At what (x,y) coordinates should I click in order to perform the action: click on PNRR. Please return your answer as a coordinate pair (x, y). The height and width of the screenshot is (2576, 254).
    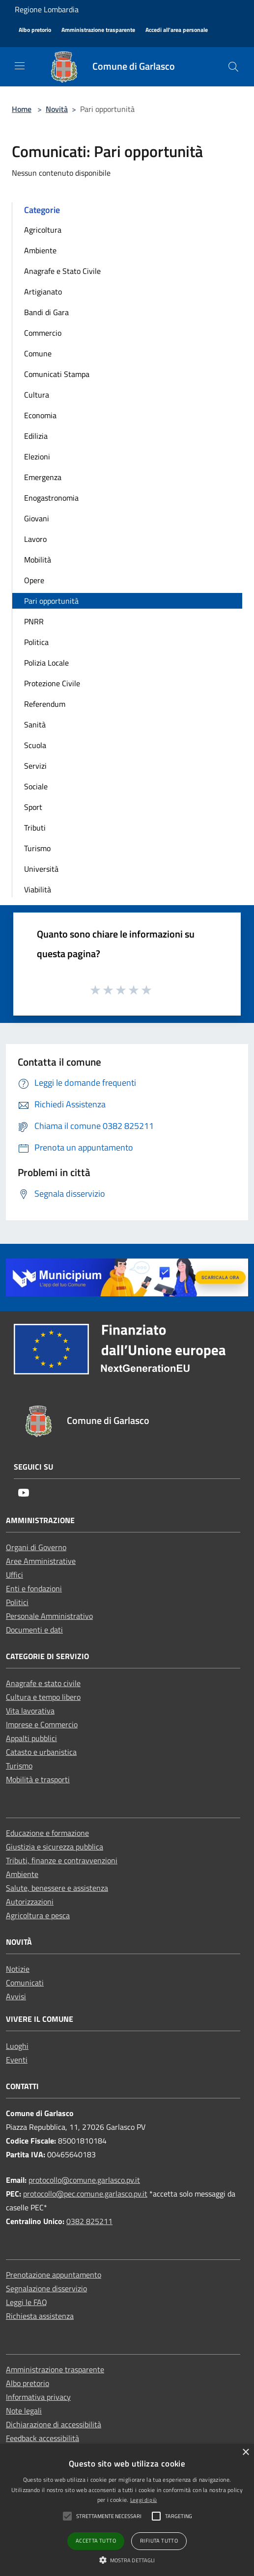
    Looking at the image, I should click on (34, 621).